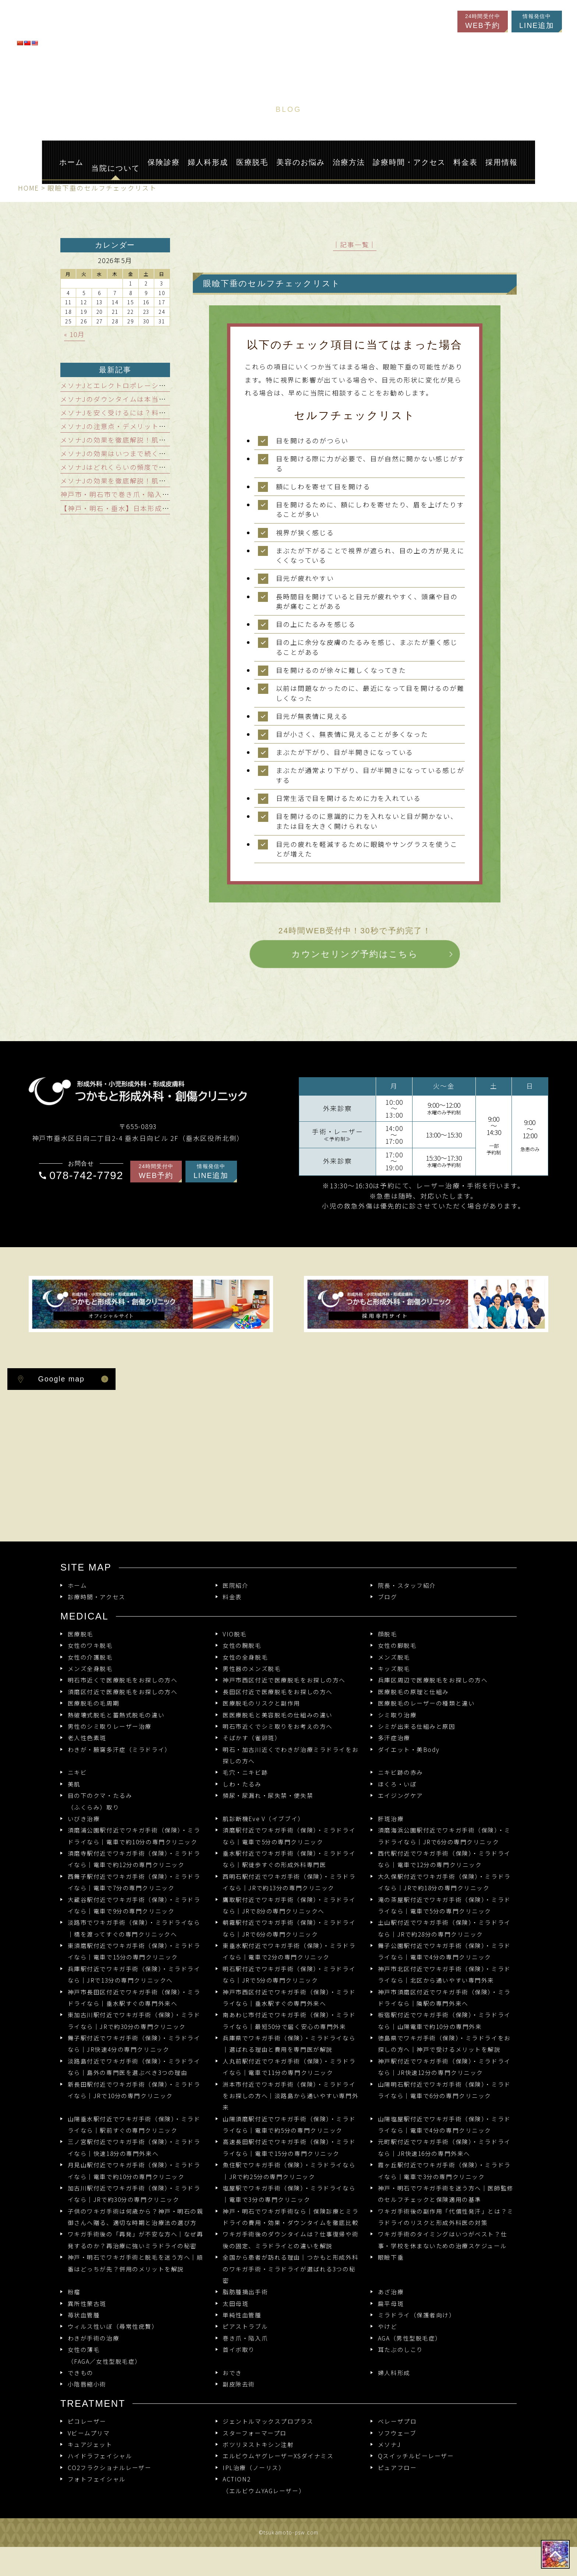  I want to click on 須磨寺駅付近でワキガ手術（保険）・ミラドライなら｜電車で約12分の専門クリニック, so click(134, 1859).